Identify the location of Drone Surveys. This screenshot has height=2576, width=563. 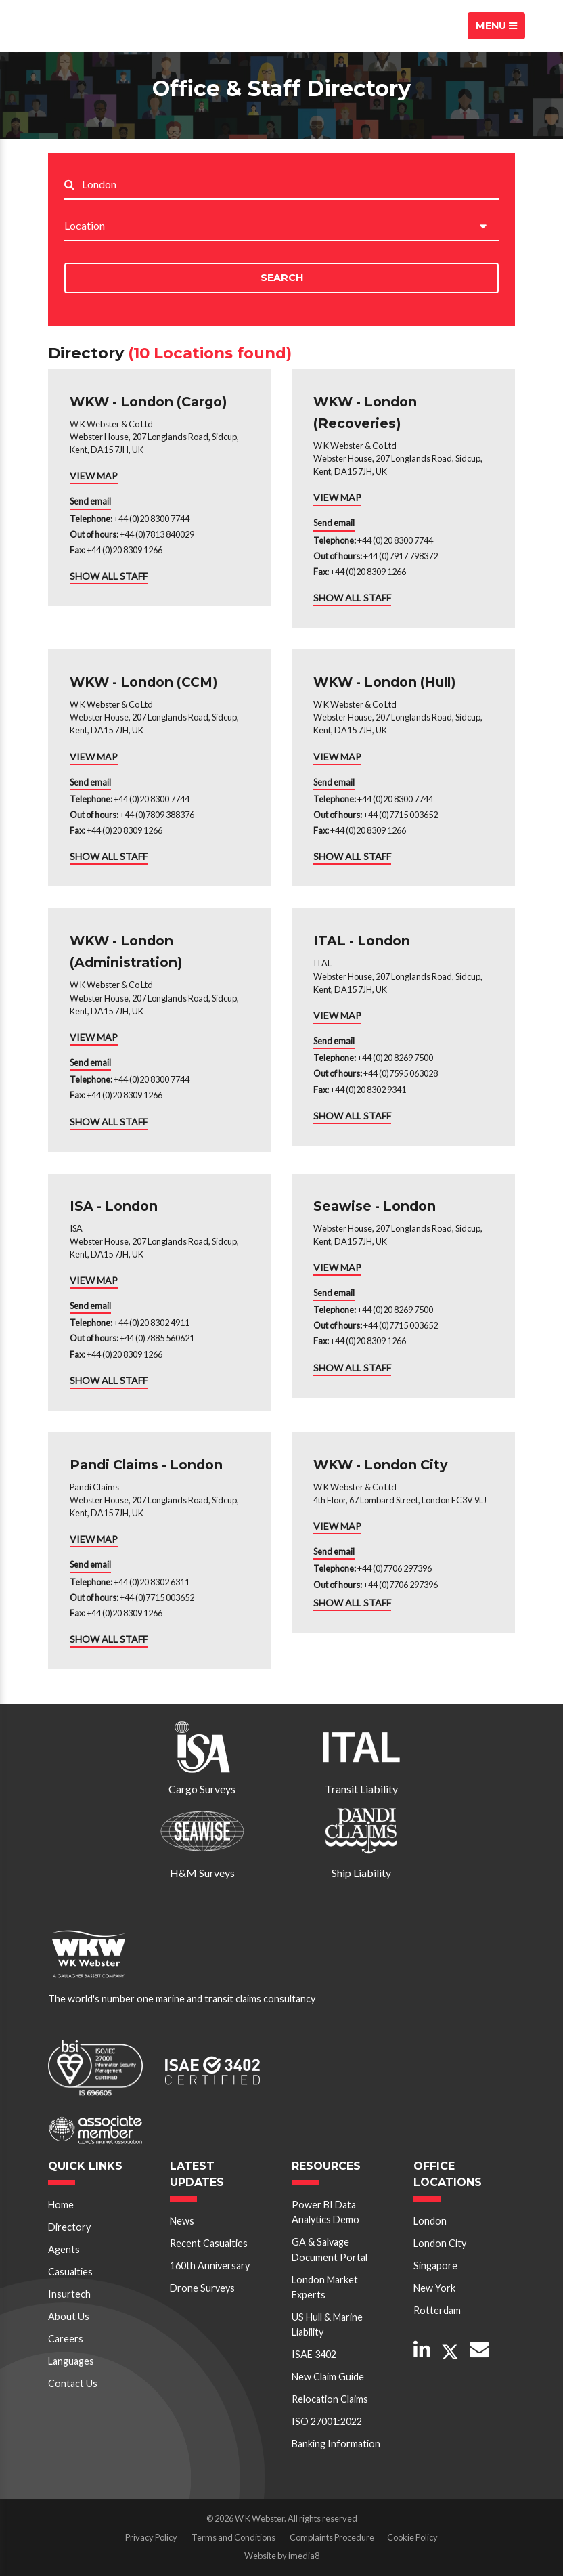
(202, 2288).